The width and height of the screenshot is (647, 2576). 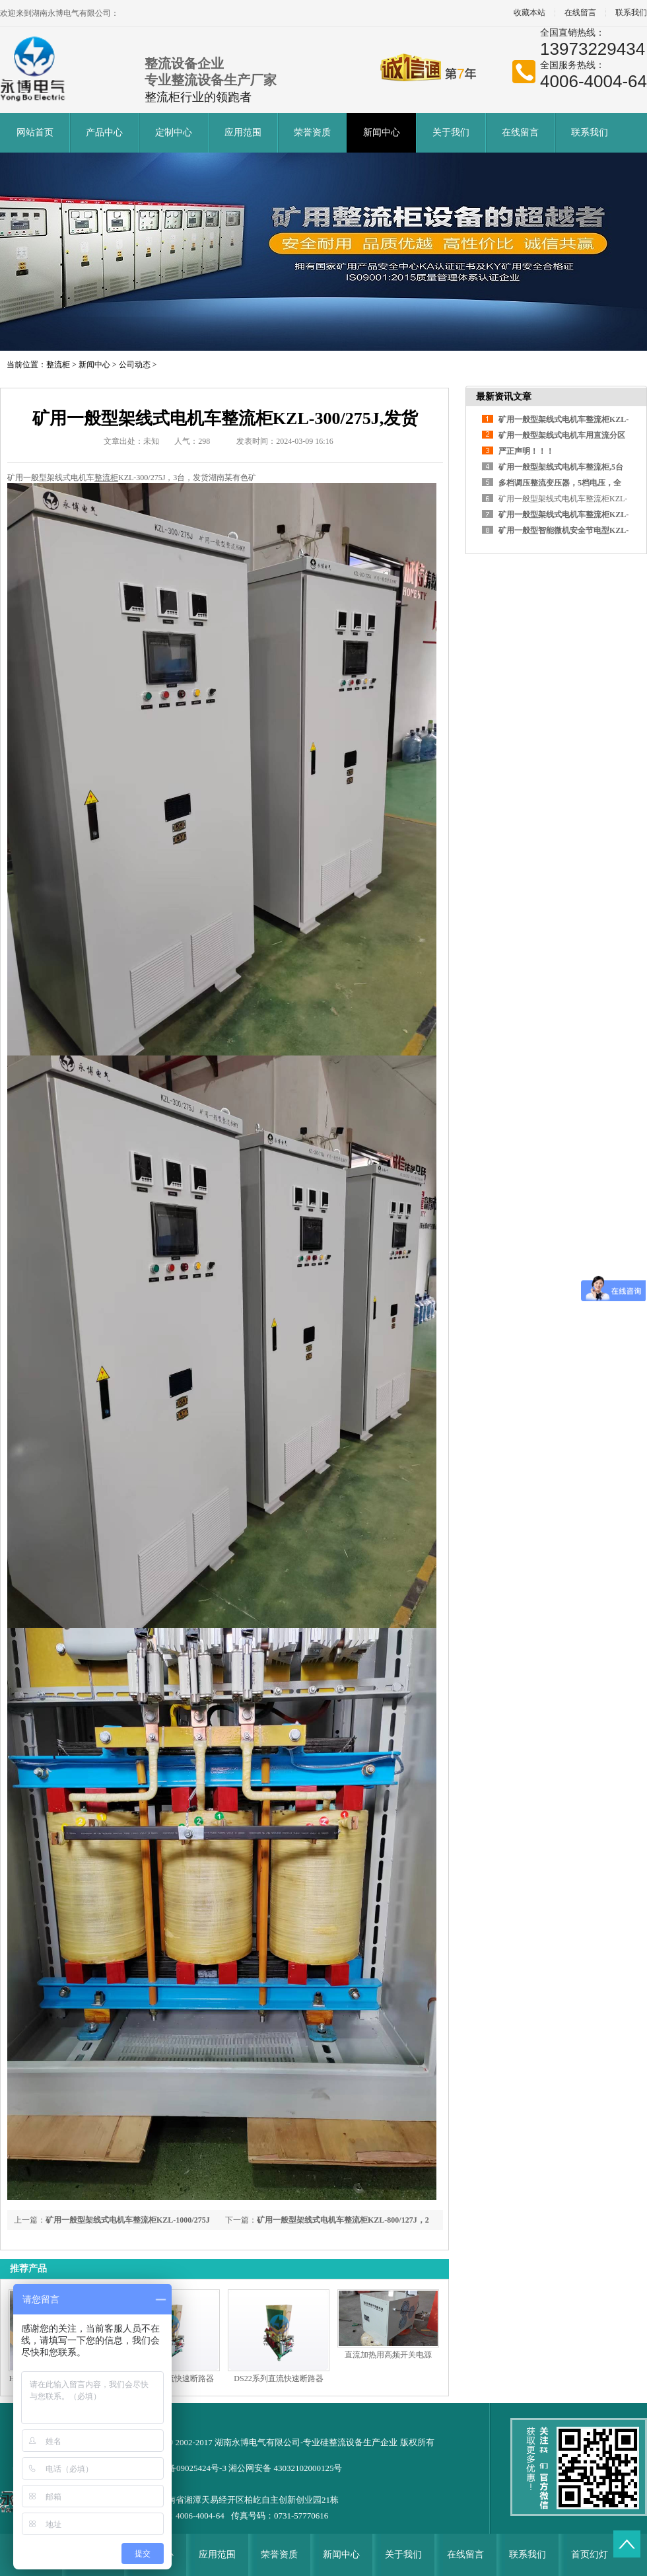 I want to click on 整流柜, so click(x=58, y=364).